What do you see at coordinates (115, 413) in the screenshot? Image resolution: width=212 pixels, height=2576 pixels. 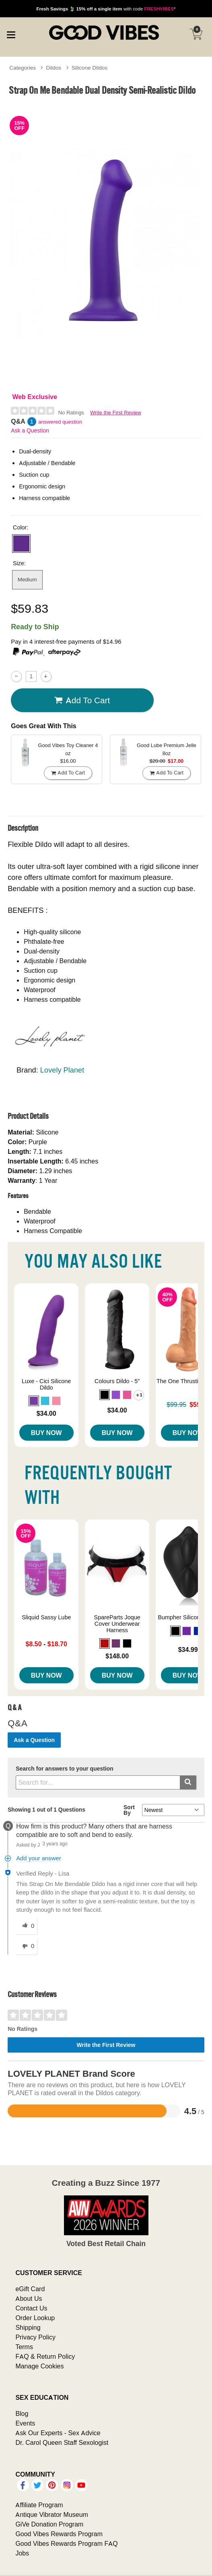 I see `Write the First Review` at bounding box center [115, 413].